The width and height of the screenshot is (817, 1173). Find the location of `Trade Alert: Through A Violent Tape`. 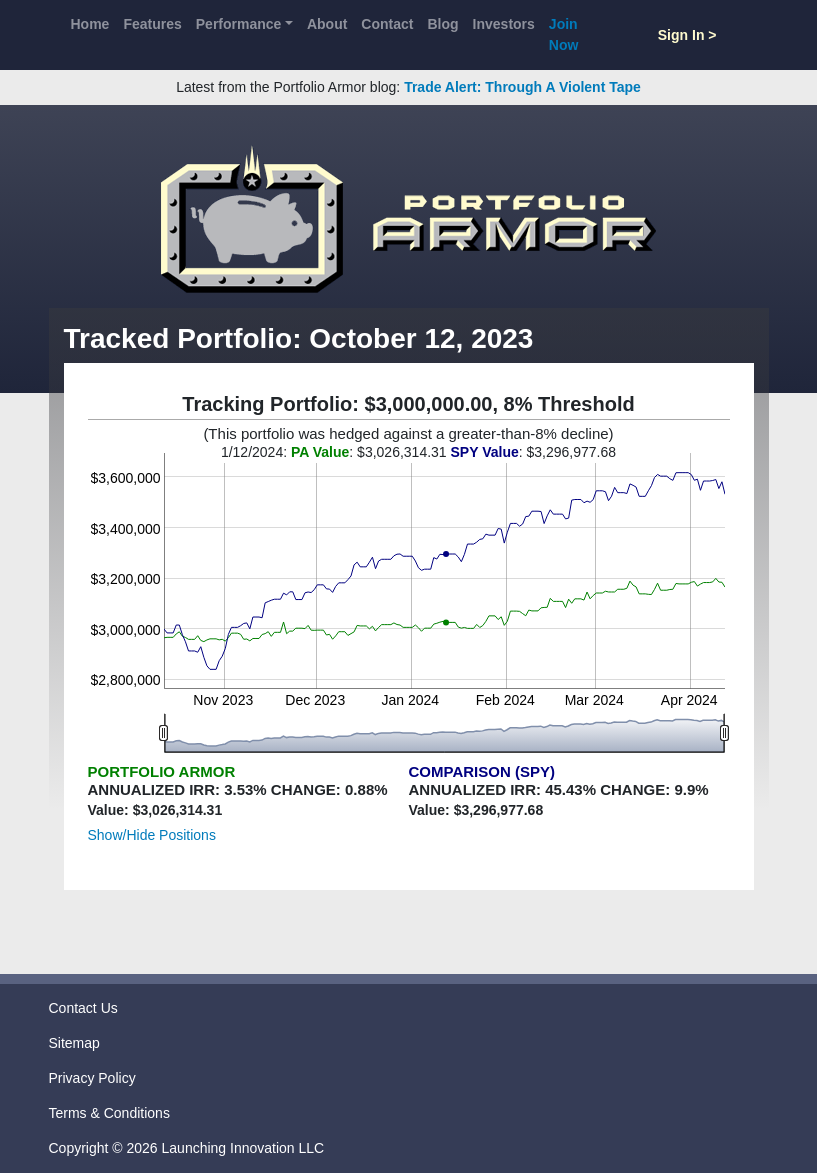

Trade Alert: Through A Violent Tape is located at coordinates (522, 87).